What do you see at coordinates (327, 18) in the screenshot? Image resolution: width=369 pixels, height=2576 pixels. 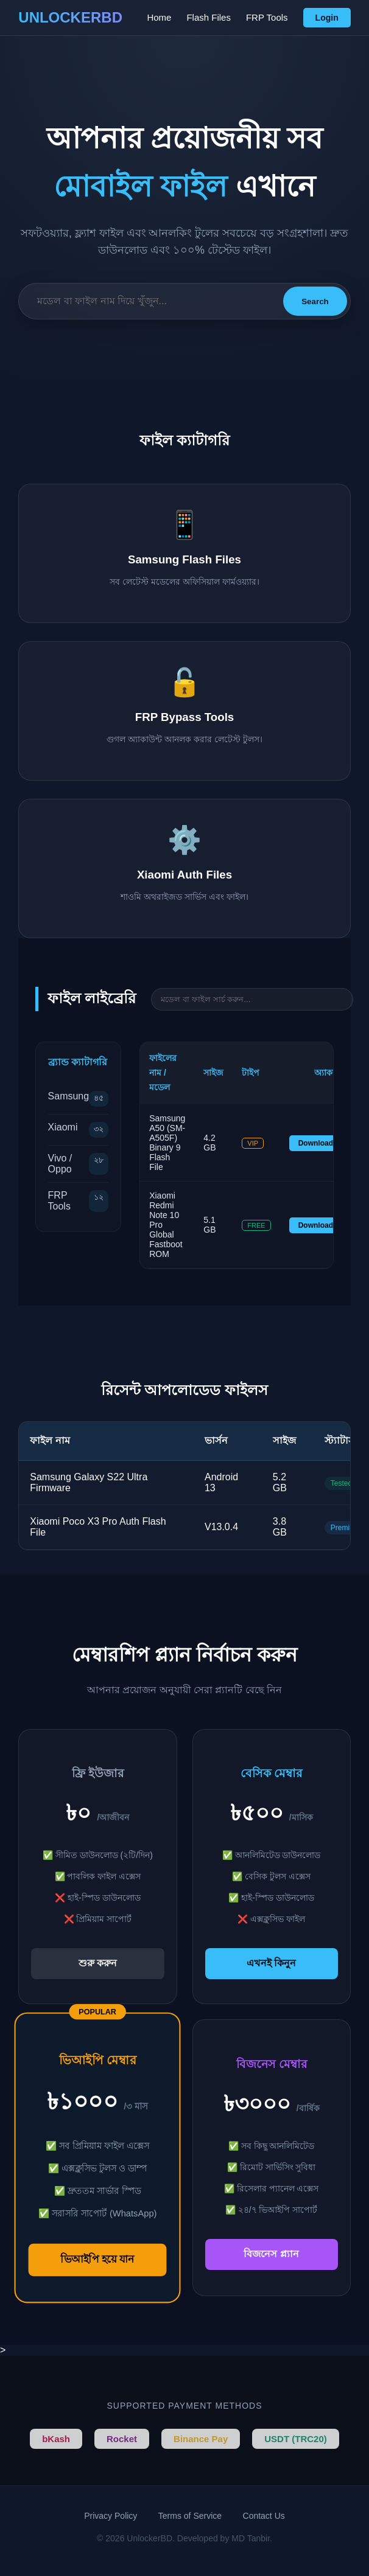 I see `Login` at bounding box center [327, 18].